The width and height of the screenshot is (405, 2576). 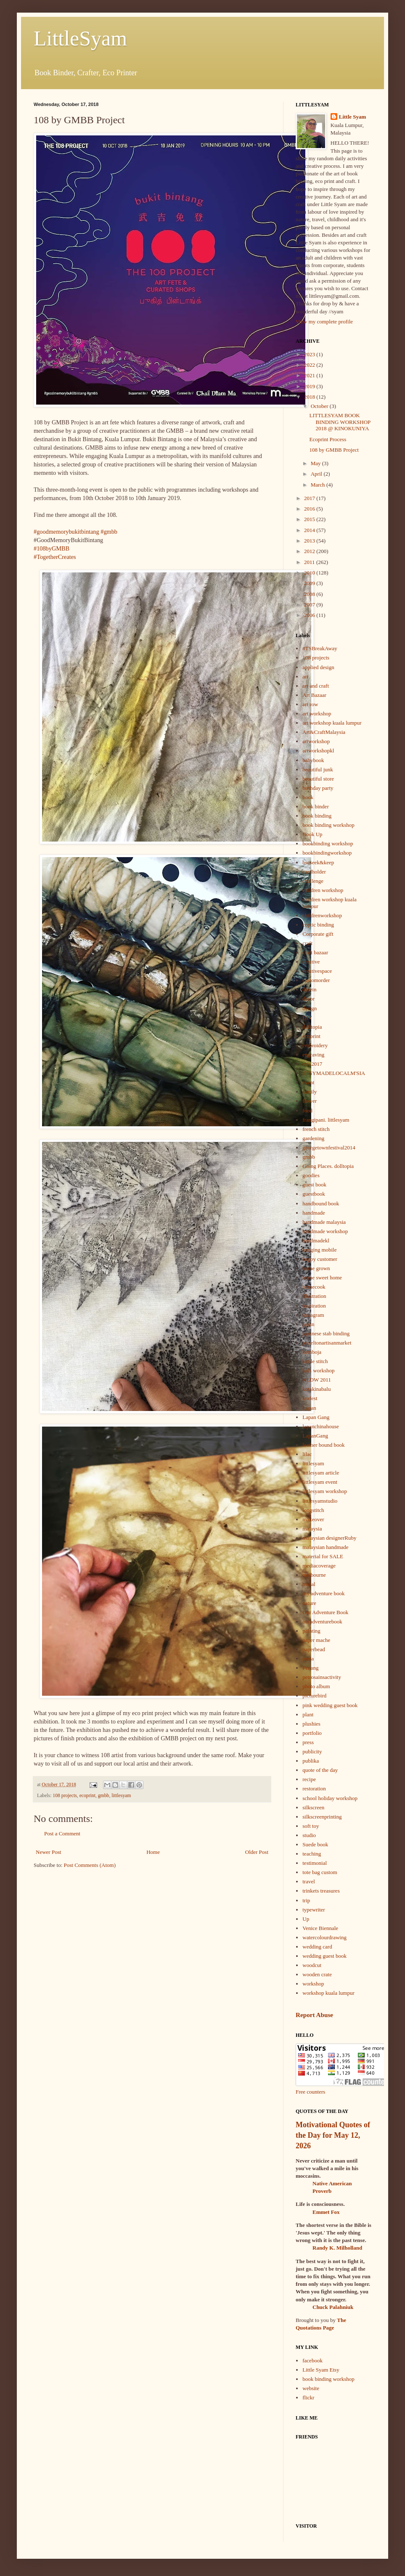 I want to click on facebook, so click(x=312, y=2360).